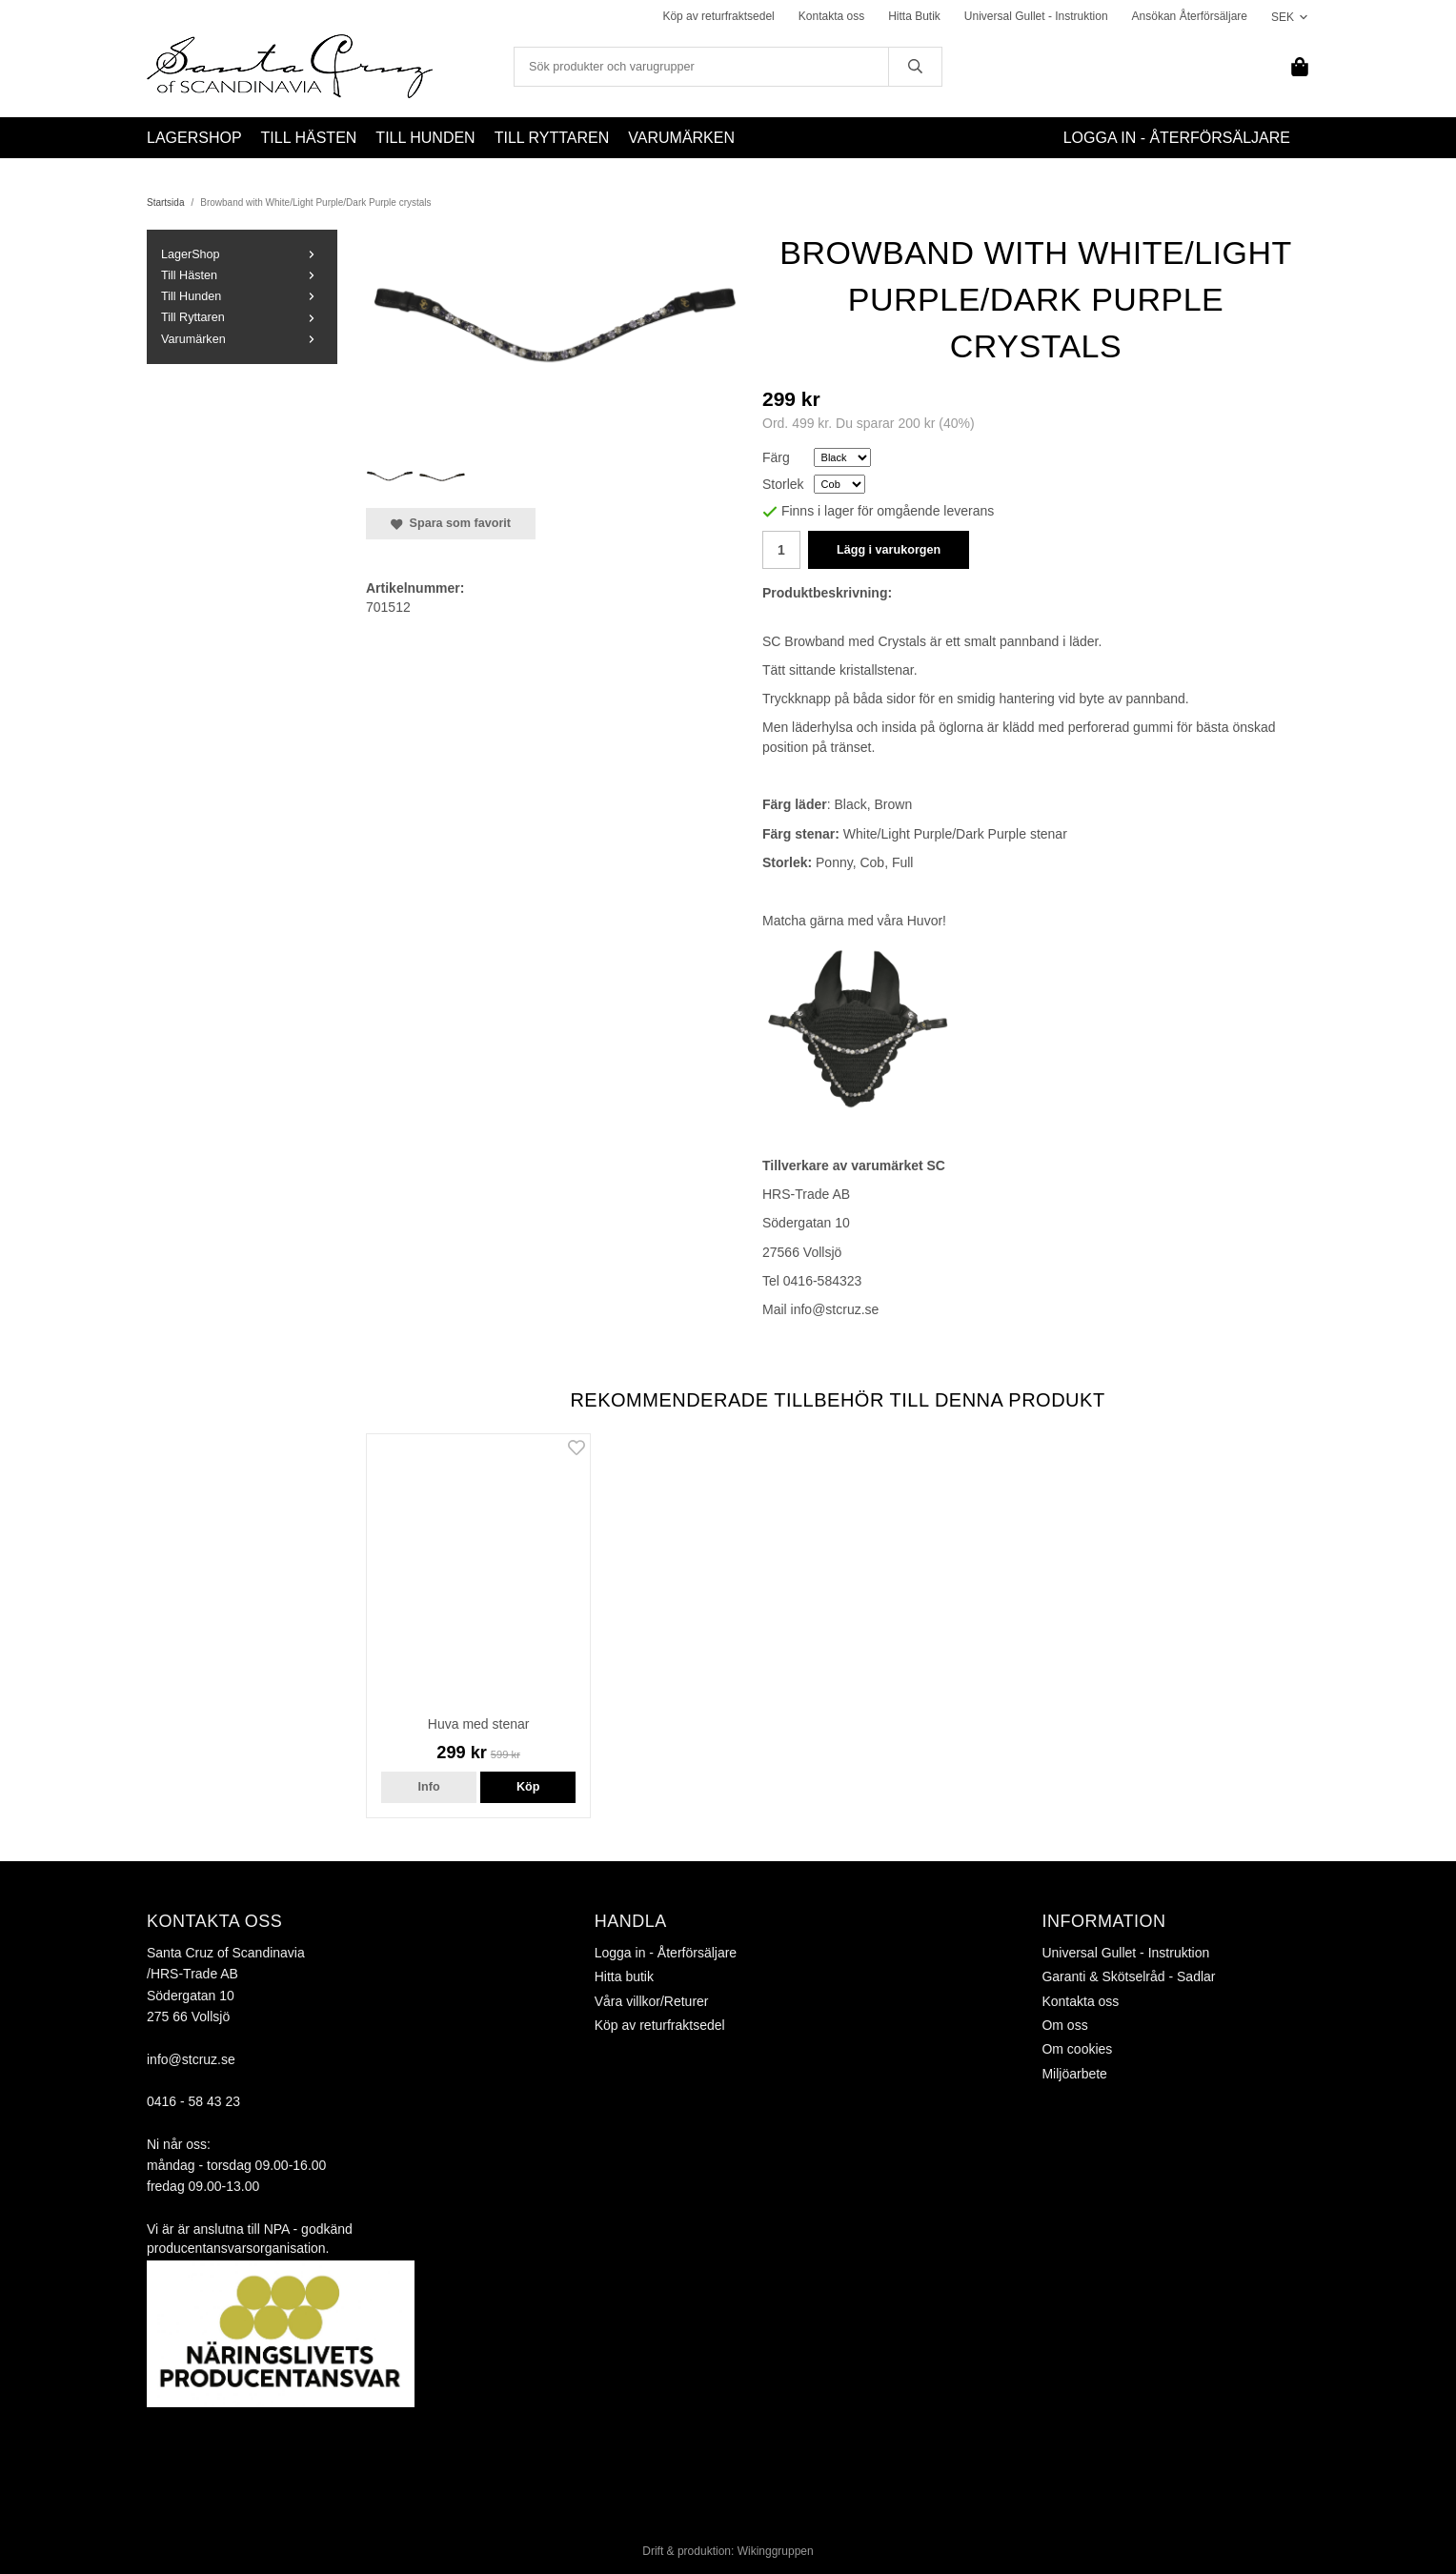 The width and height of the screenshot is (1456, 2574). What do you see at coordinates (624, 1976) in the screenshot?
I see `Hitta butik` at bounding box center [624, 1976].